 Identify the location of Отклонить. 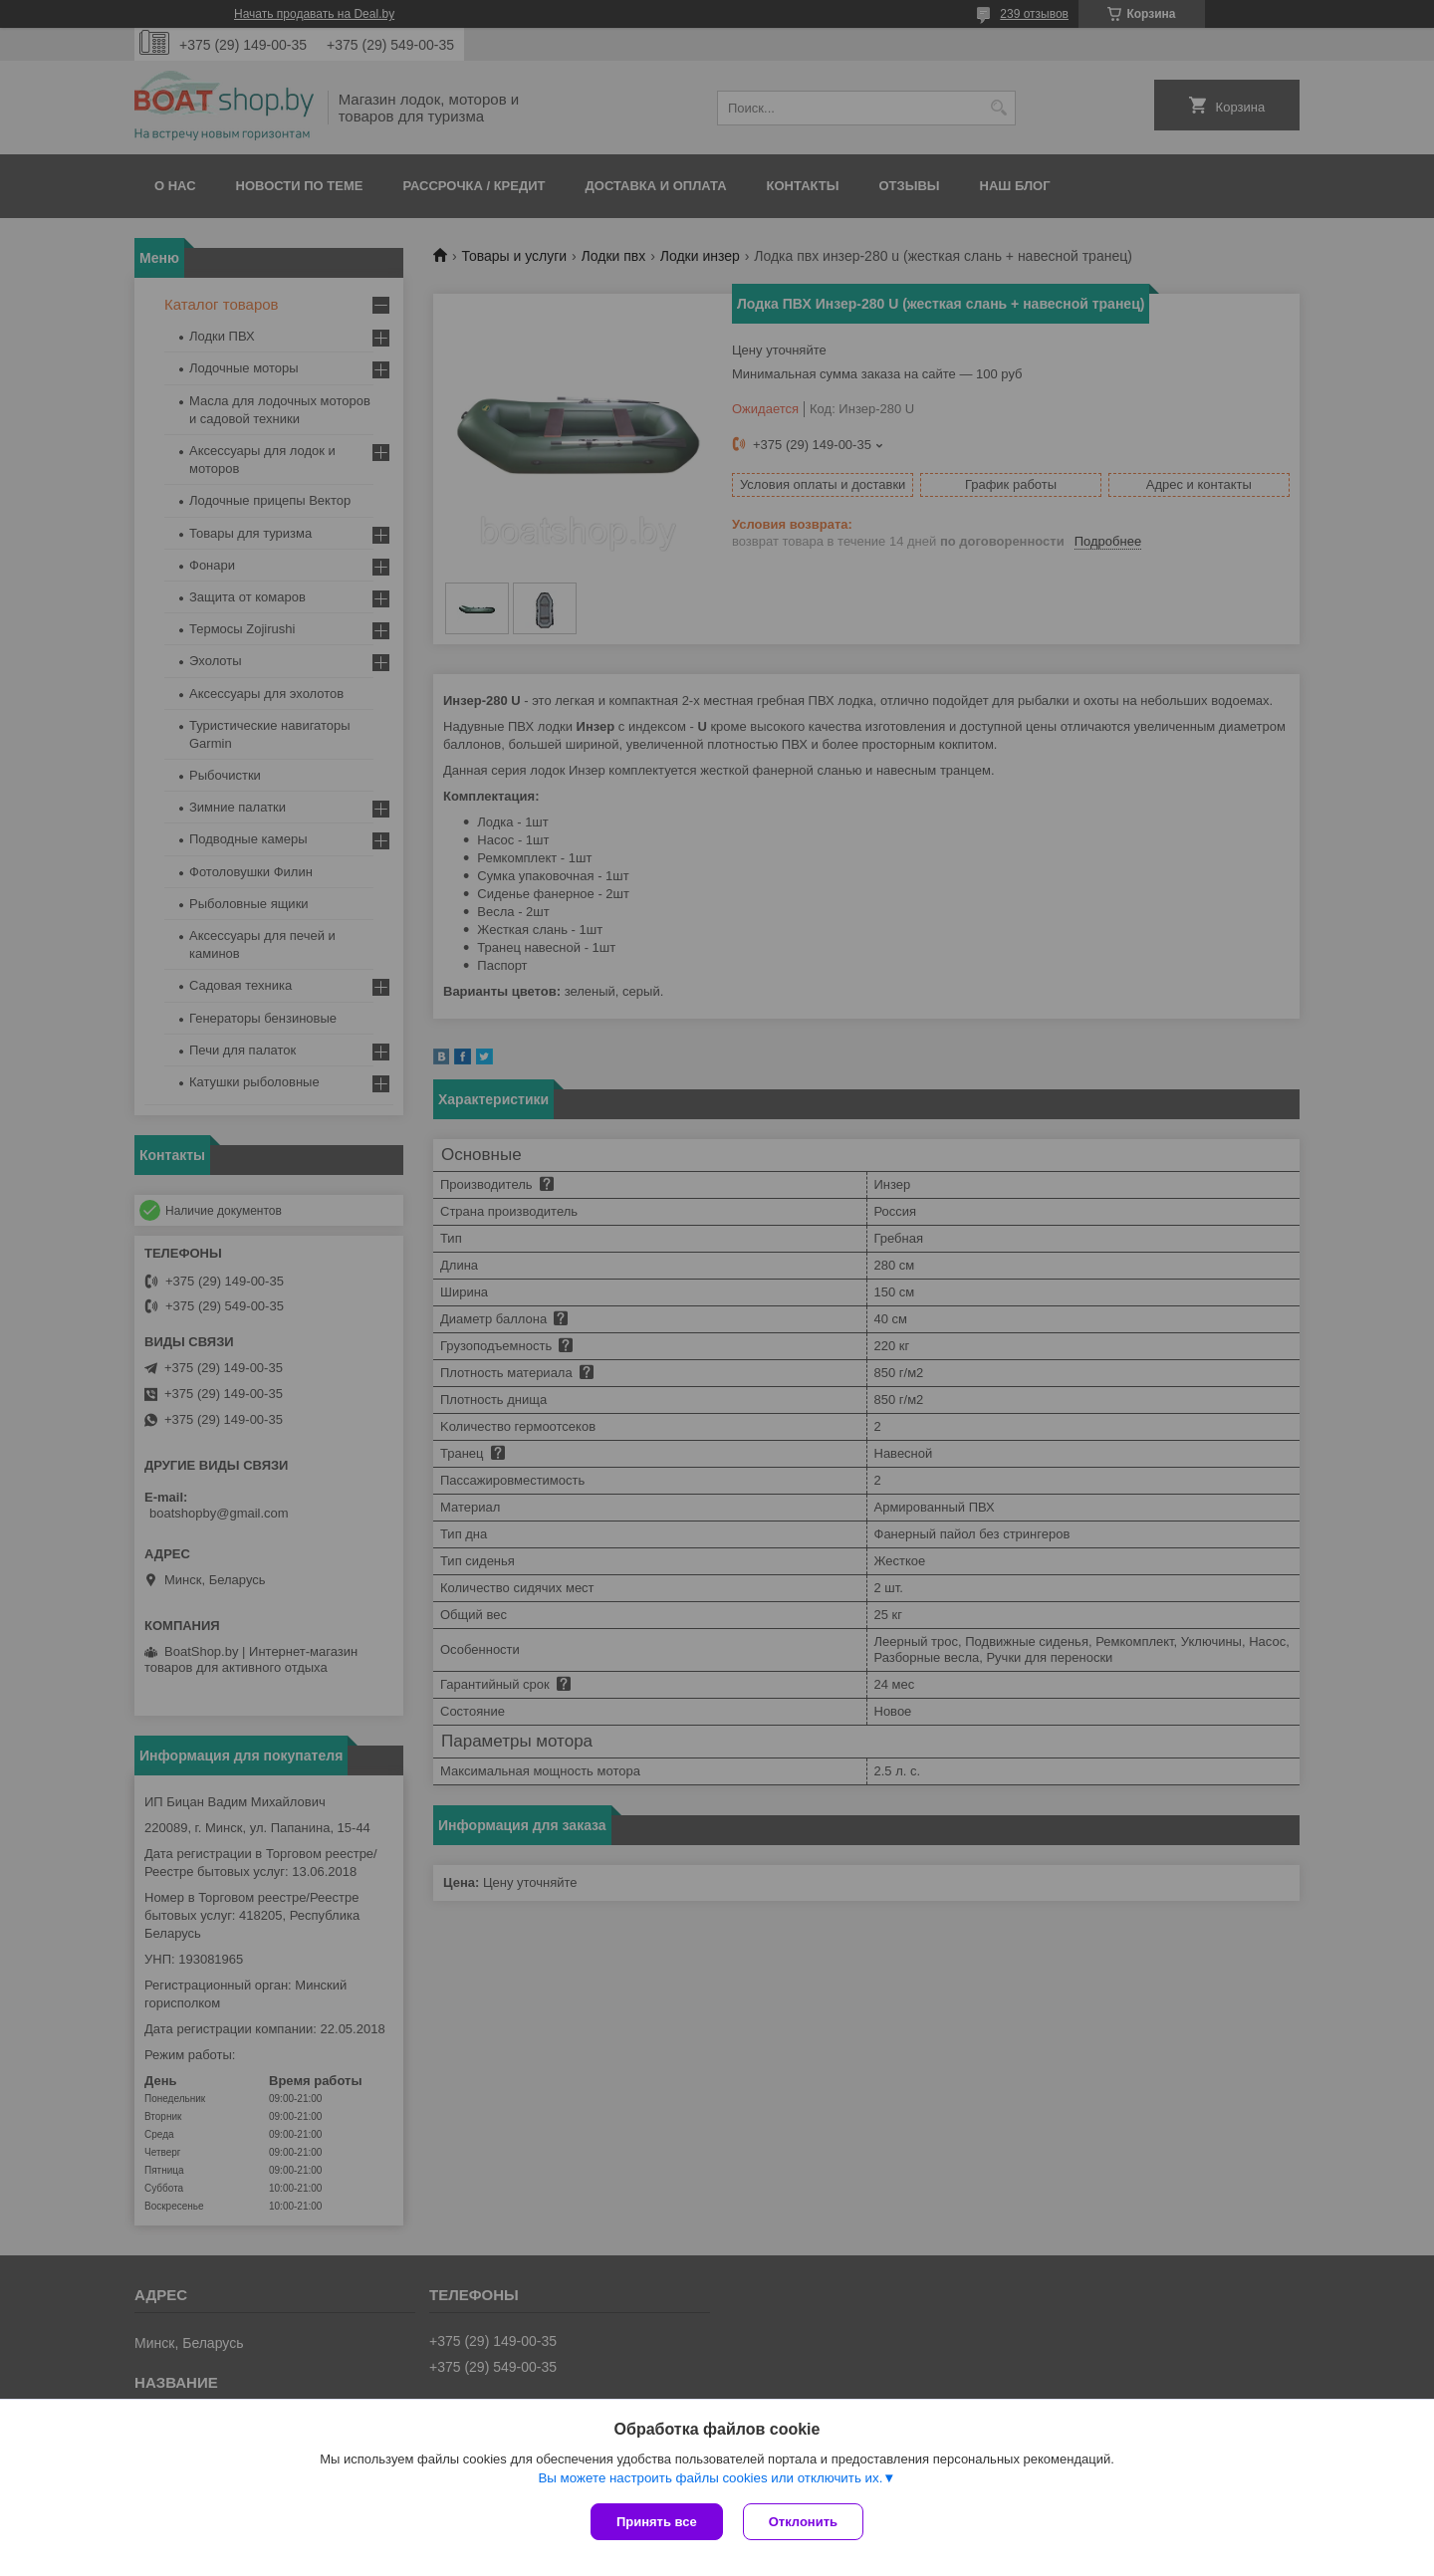
(803, 2521).